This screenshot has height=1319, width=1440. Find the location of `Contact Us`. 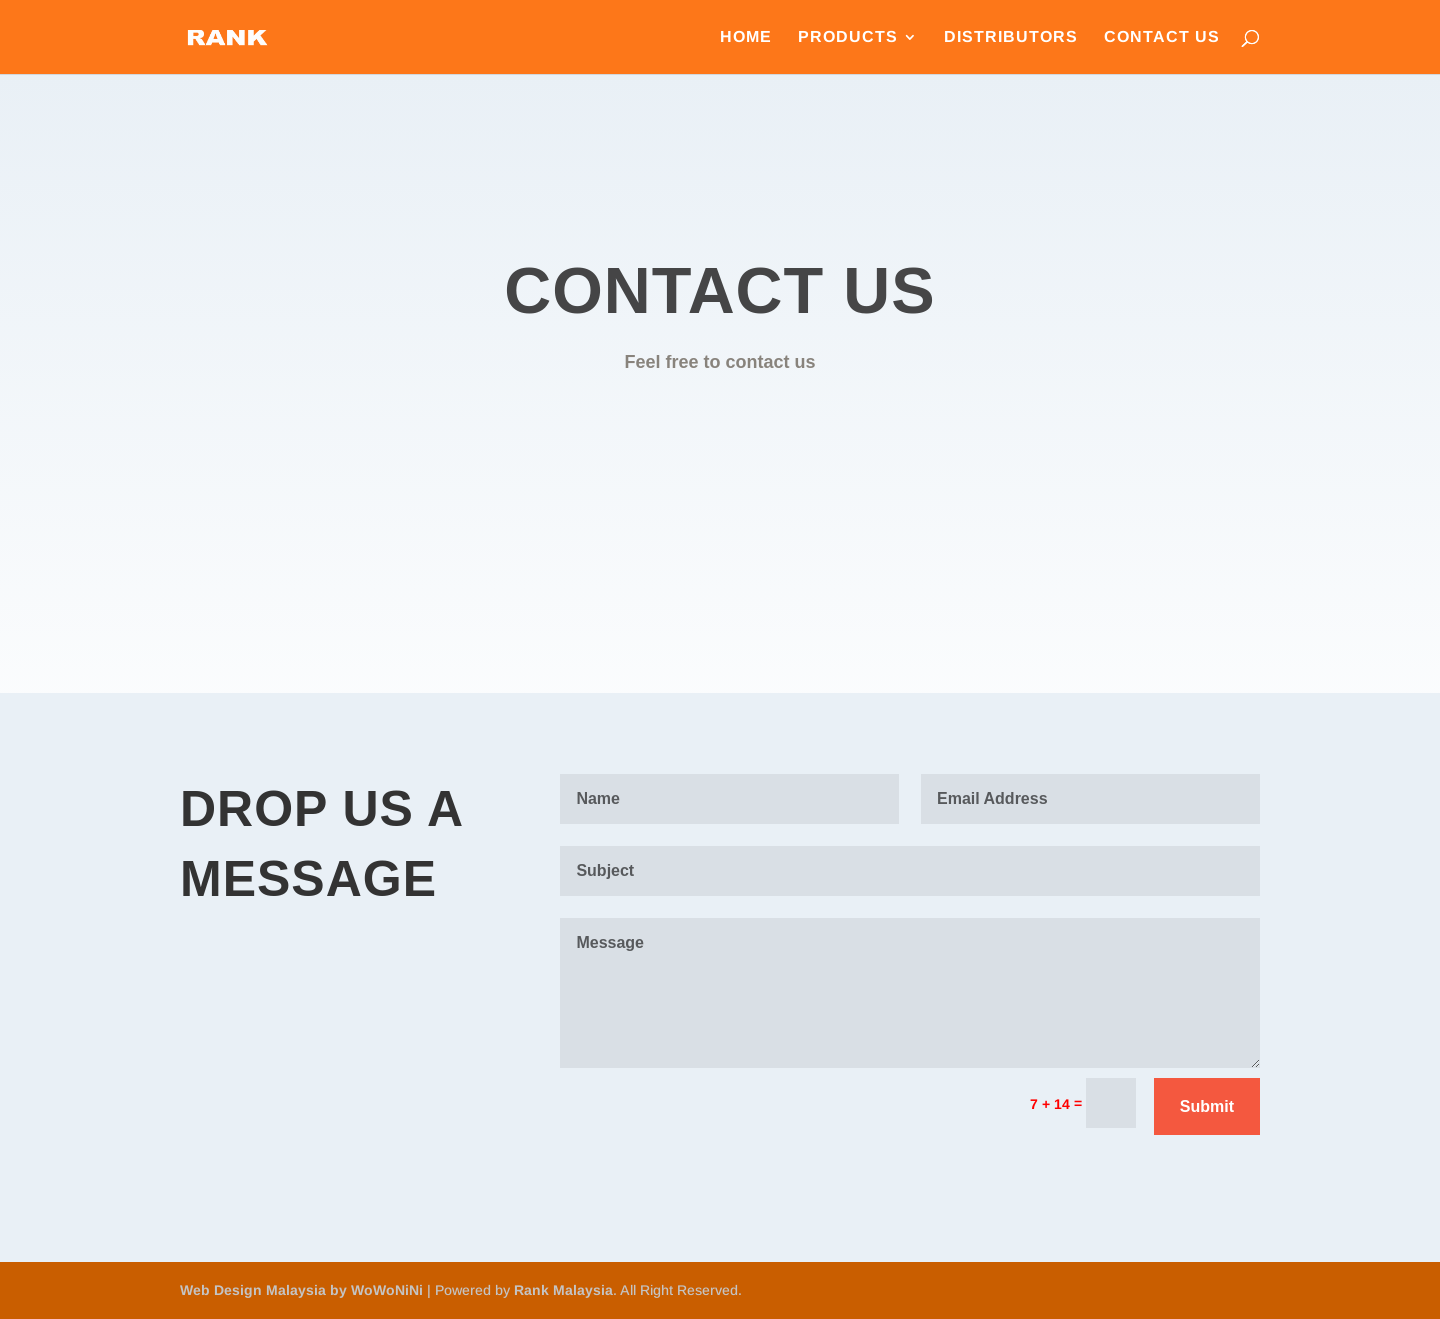

Contact Us is located at coordinates (1162, 37).